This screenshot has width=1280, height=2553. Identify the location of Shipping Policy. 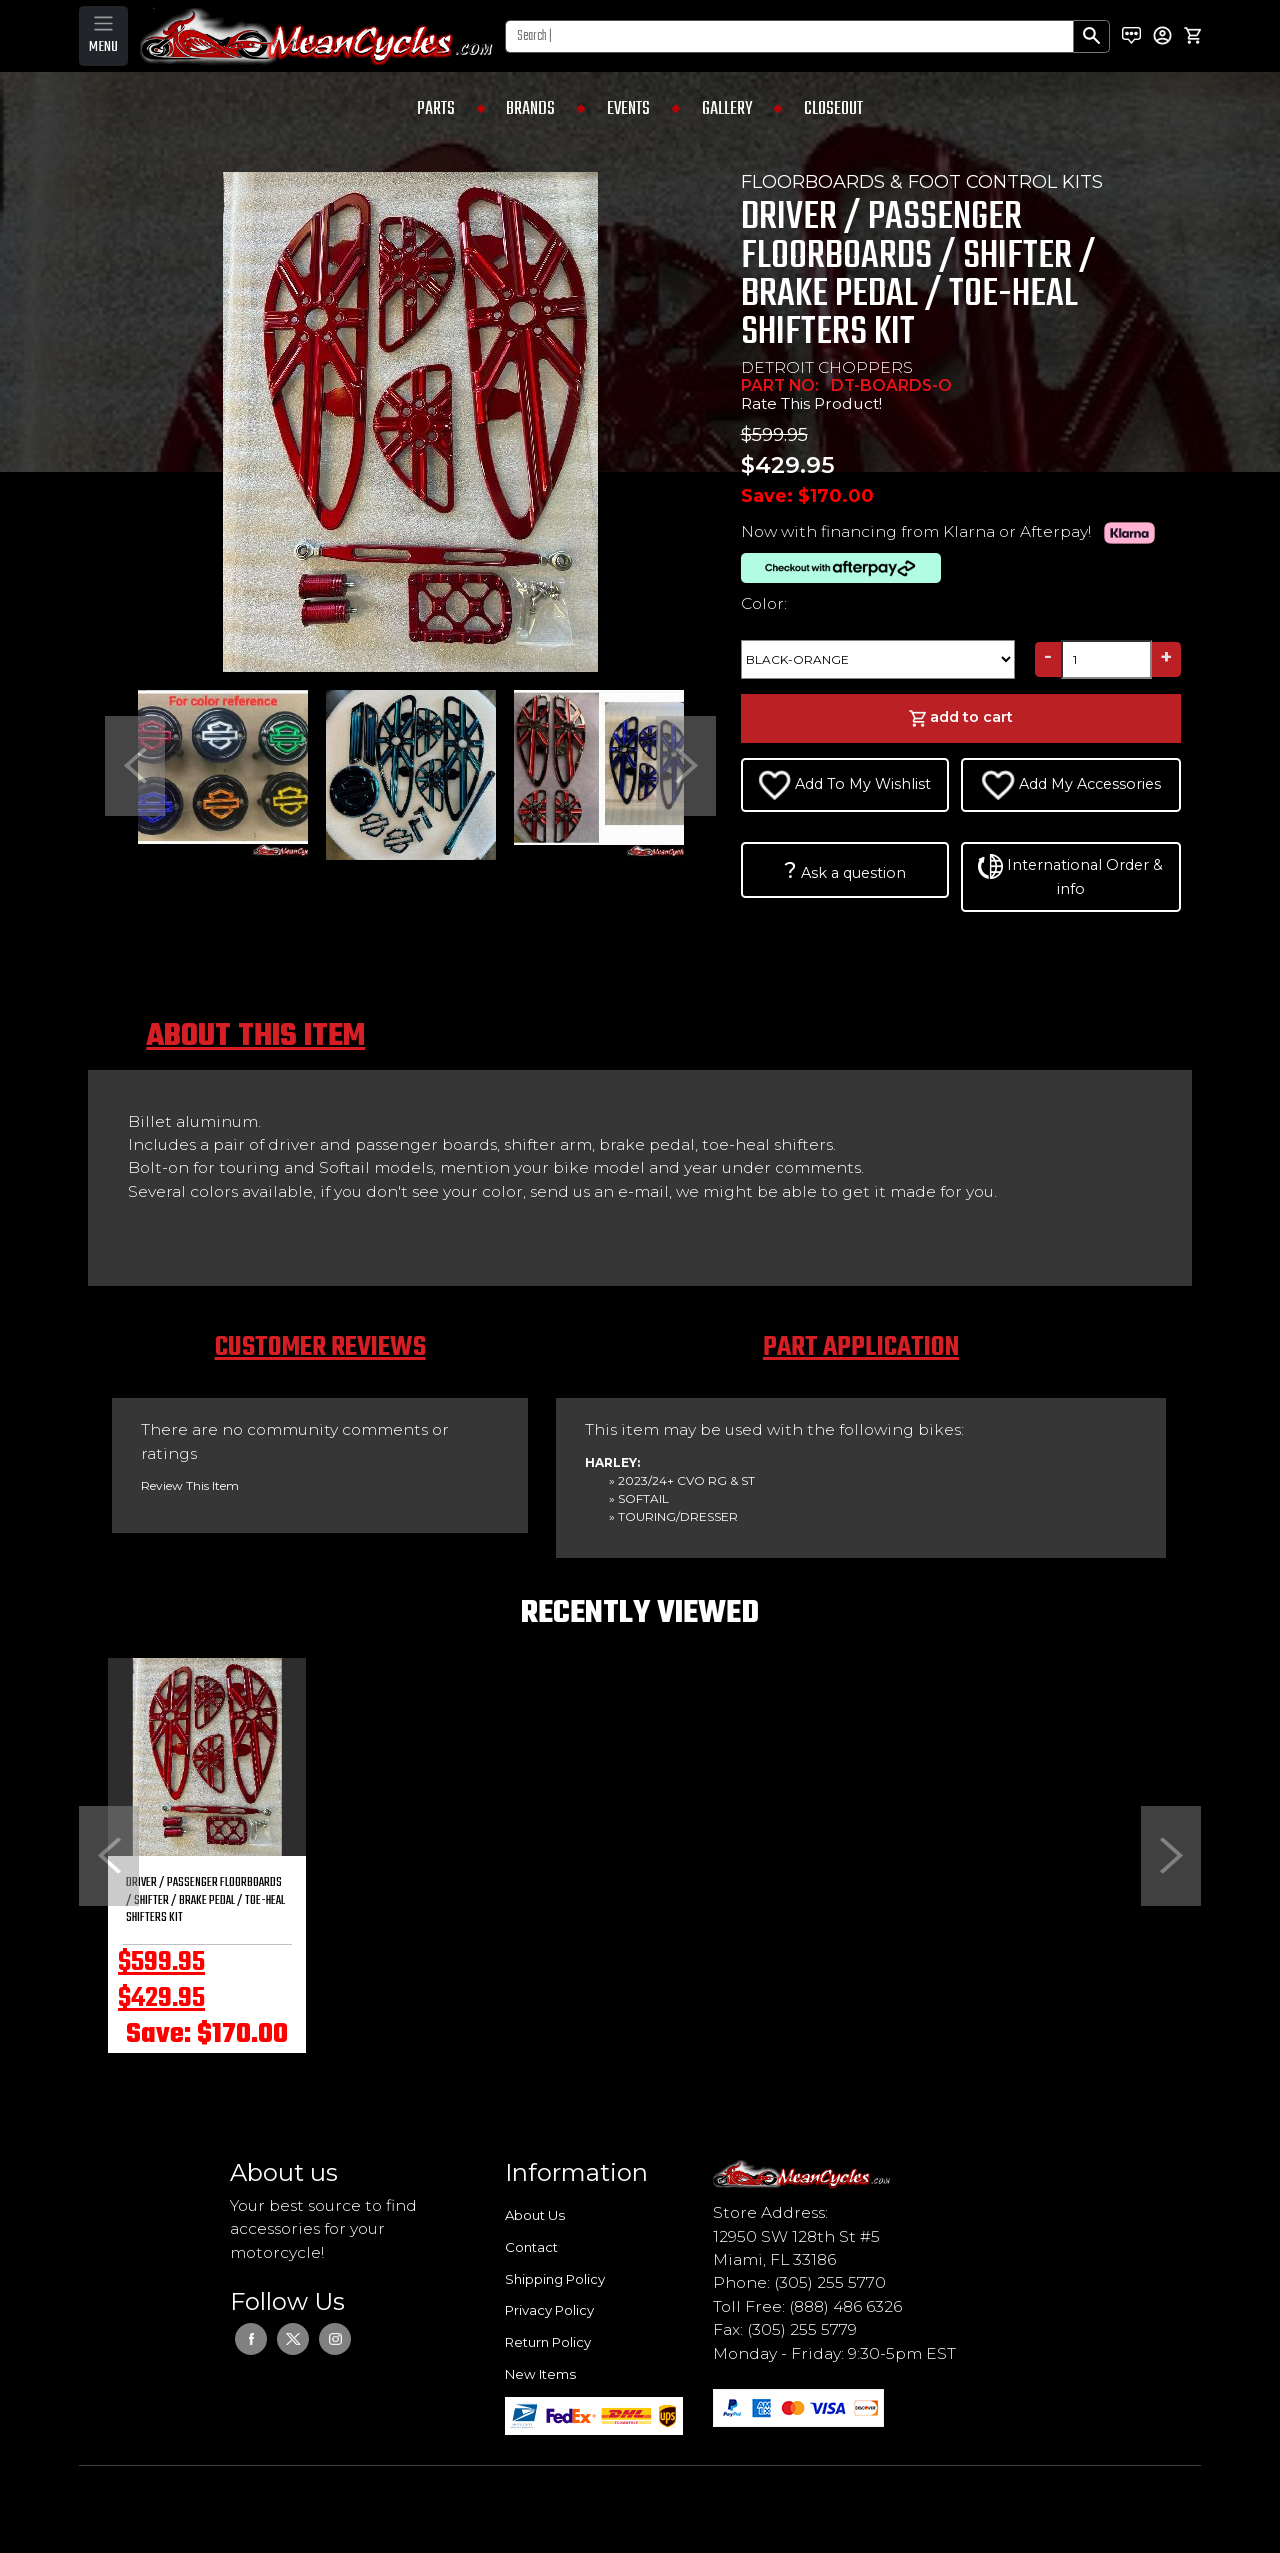
(555, 2279).